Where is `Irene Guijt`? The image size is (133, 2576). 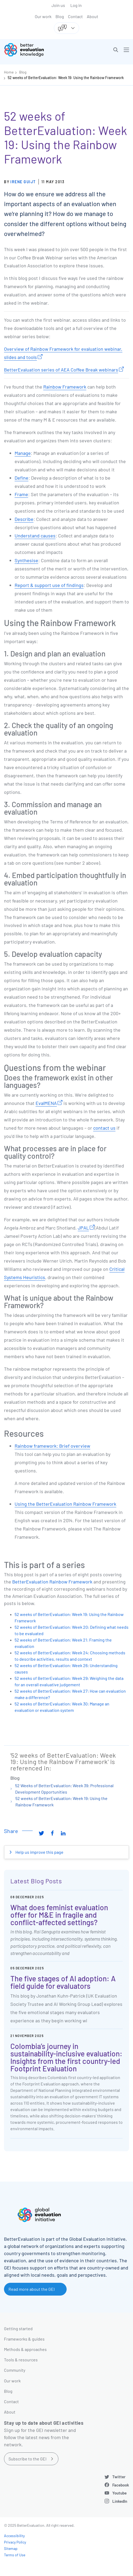
Irene Guijt is located at coordinates (23, 181).